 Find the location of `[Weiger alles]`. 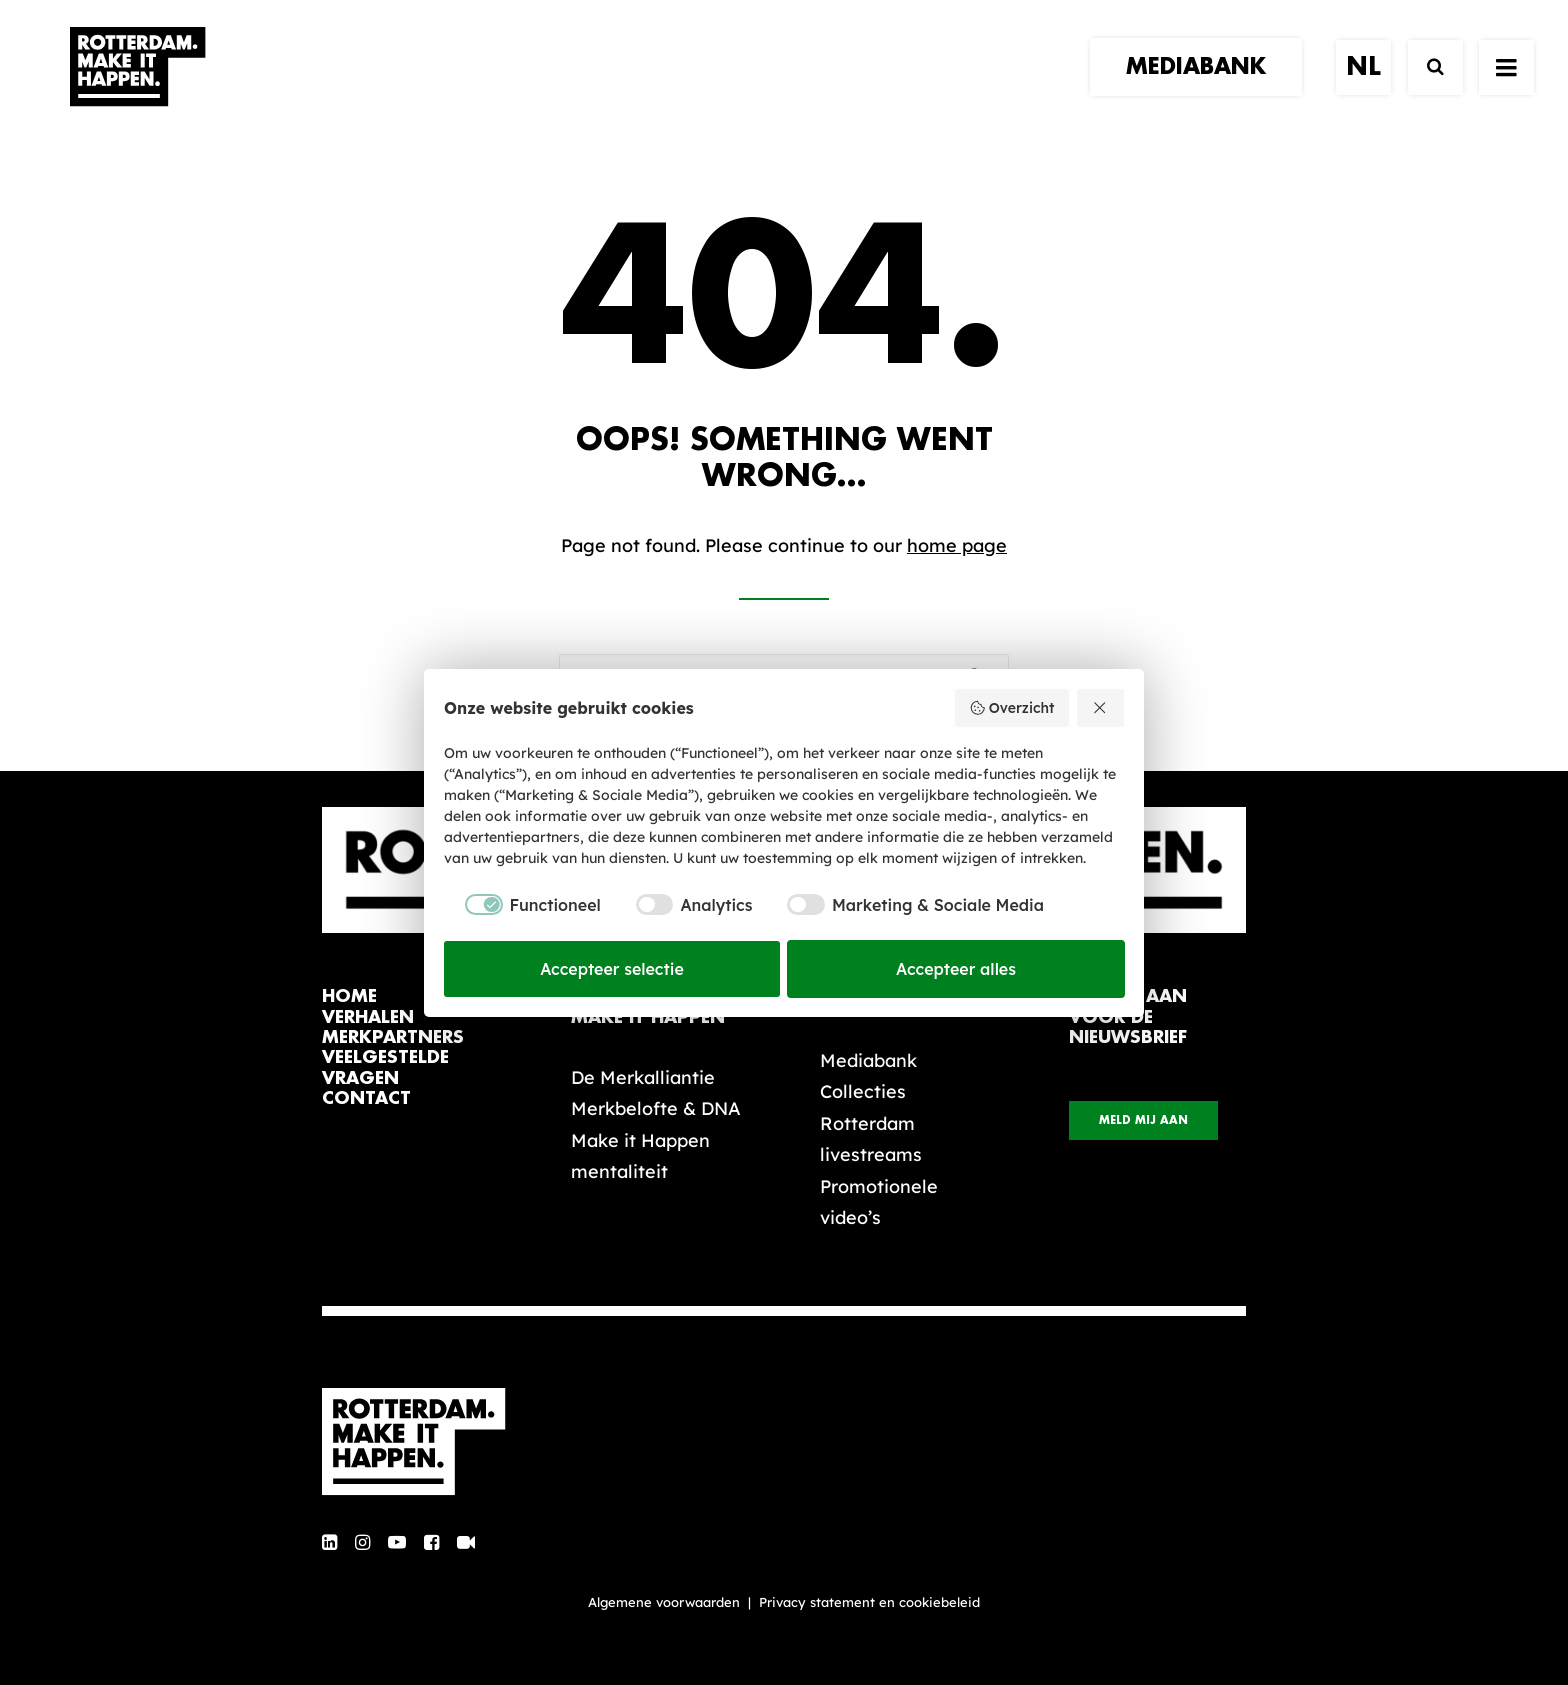

[Weiger alles] is located at coordinates (1101, 708).